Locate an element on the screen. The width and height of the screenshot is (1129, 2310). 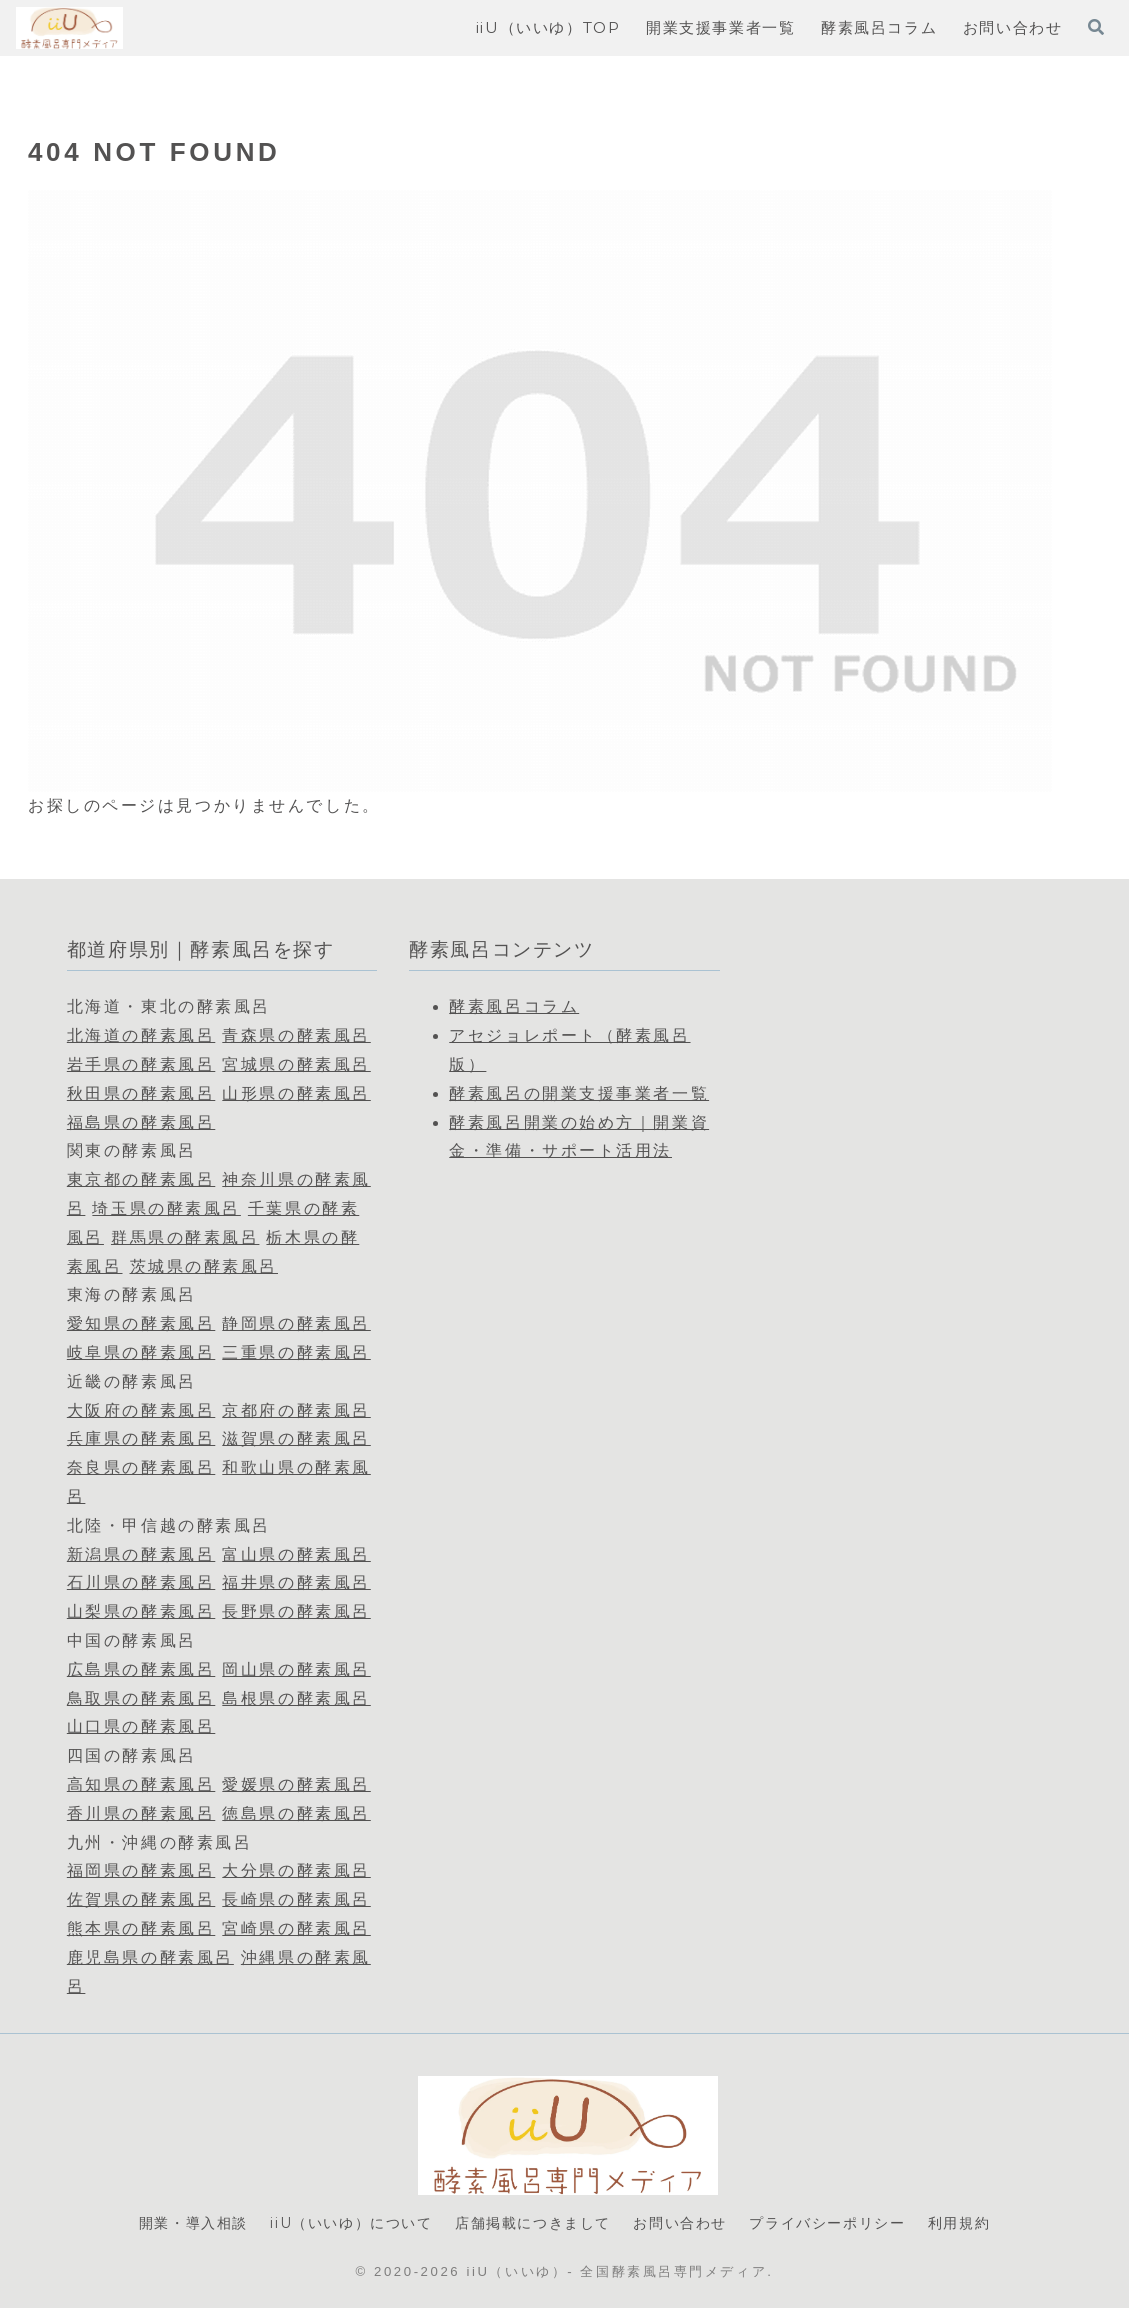
開業・導入相談 is located at coordinates (173, 2224).